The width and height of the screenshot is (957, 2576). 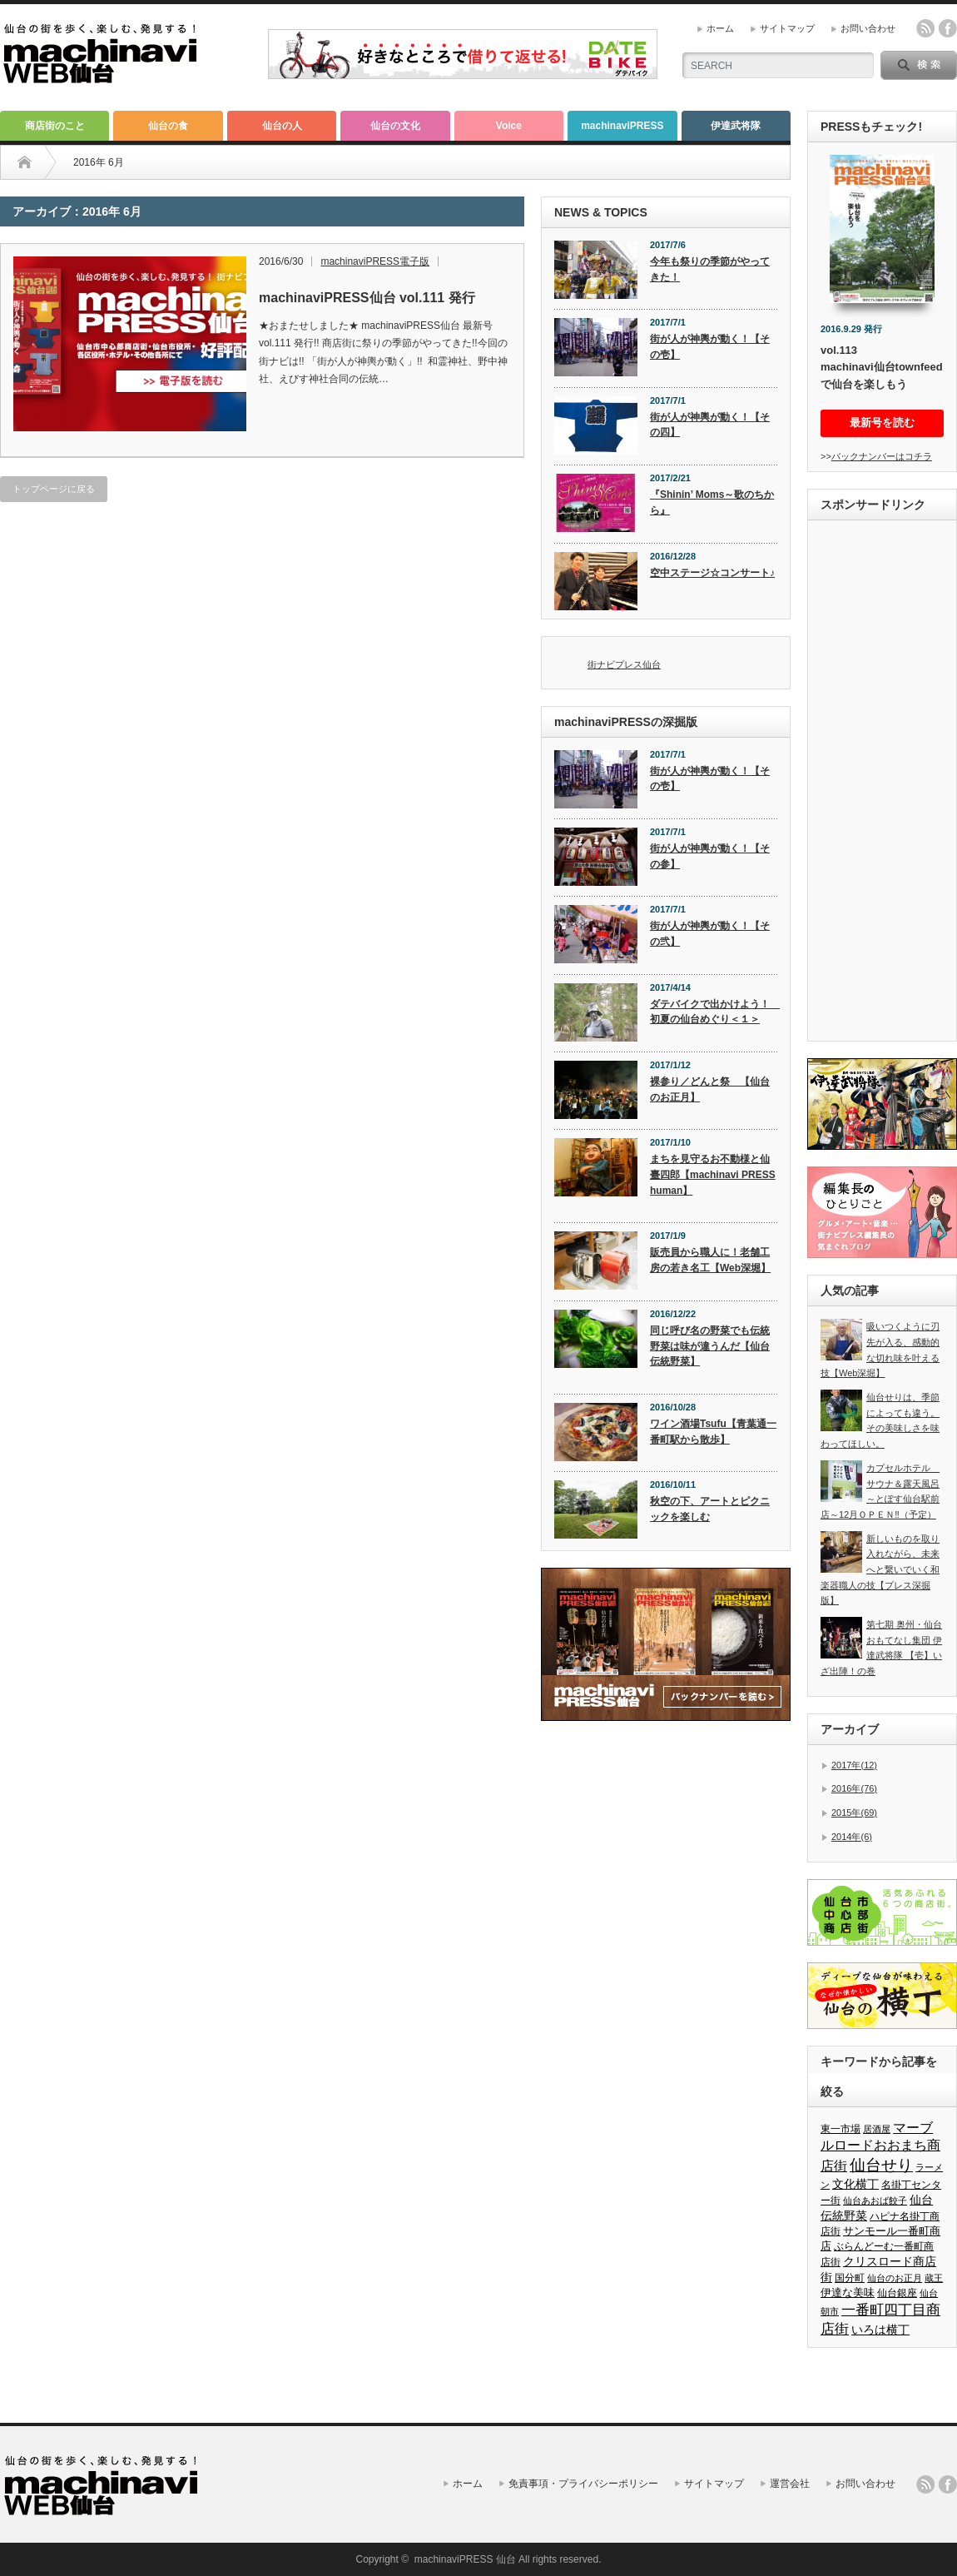 I want to click on マーブルロードおおまち商店街, so click(x=880, y=2147).